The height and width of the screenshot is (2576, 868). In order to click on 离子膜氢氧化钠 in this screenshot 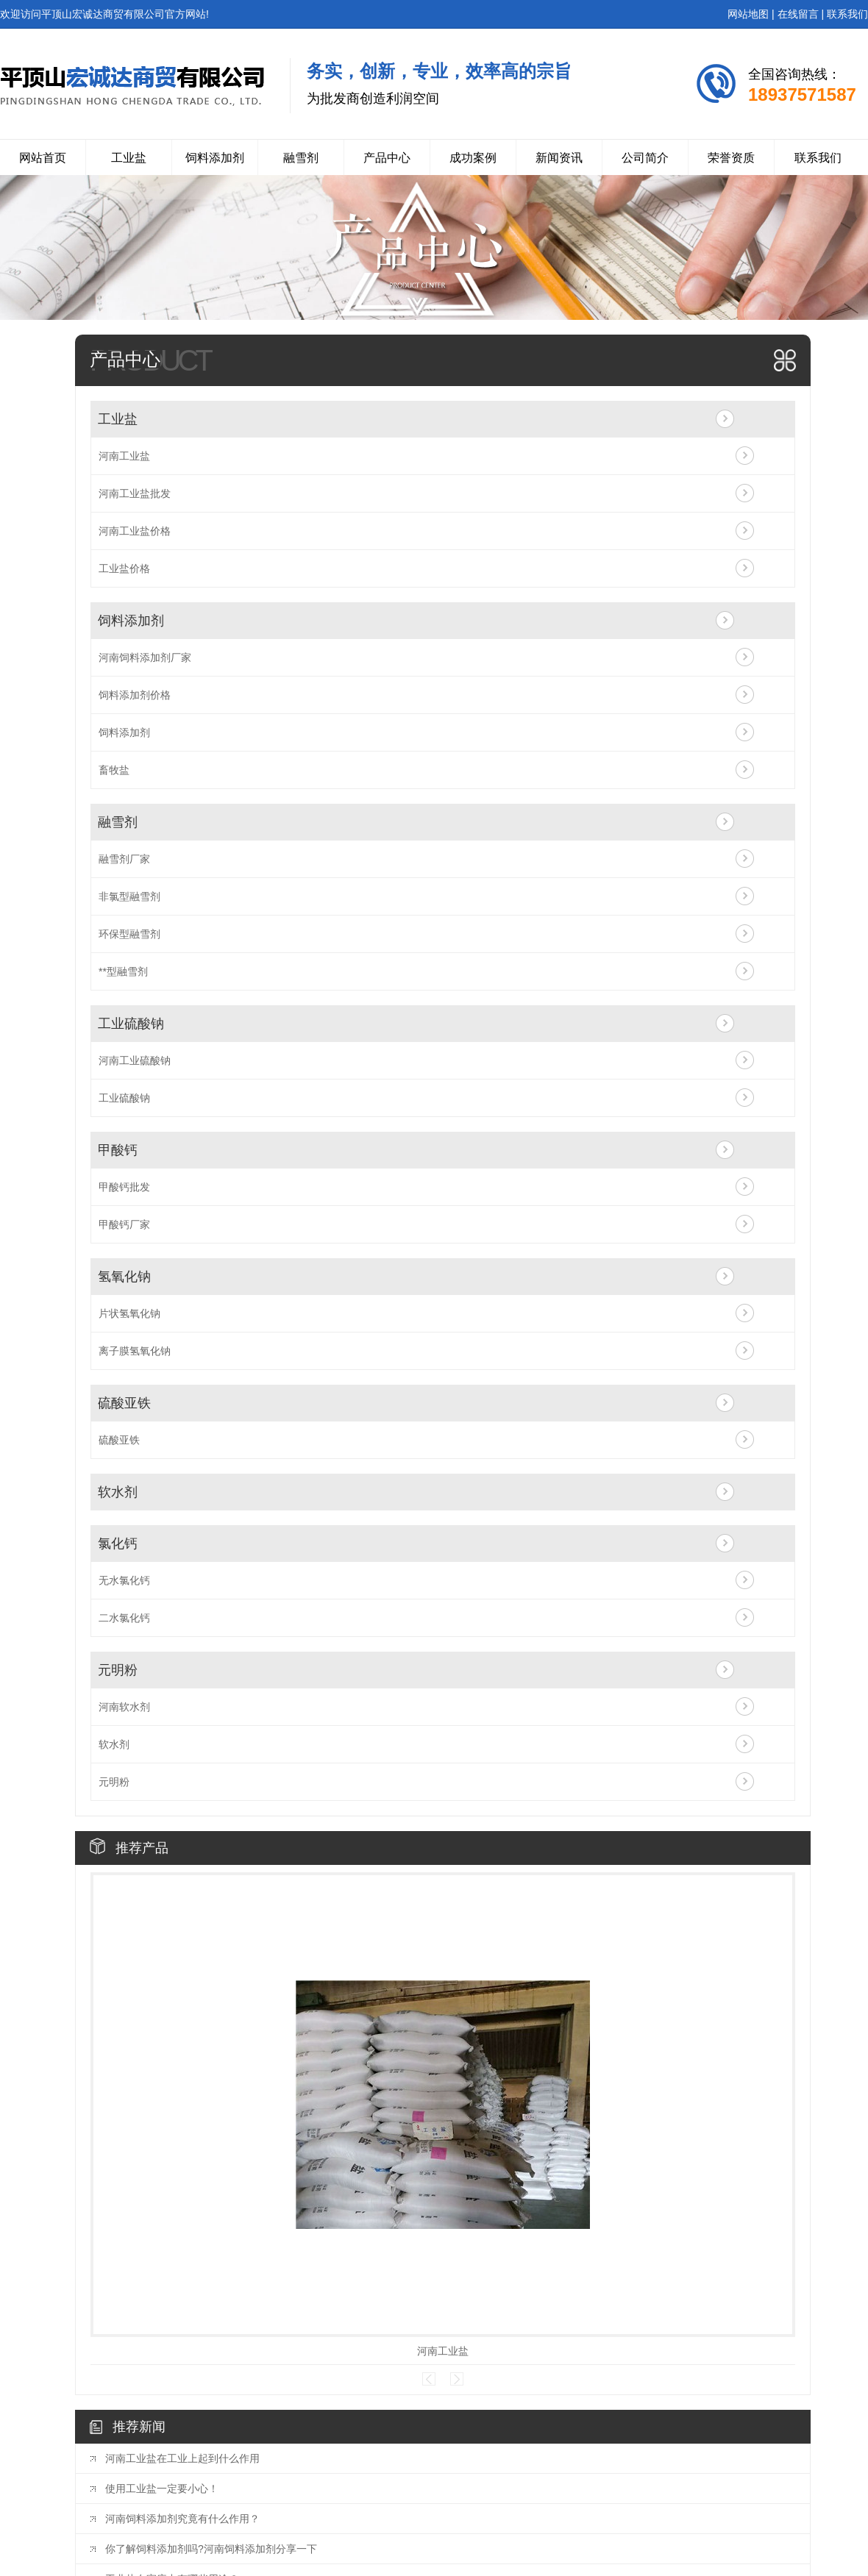, I will do `click(135, 1351)`.